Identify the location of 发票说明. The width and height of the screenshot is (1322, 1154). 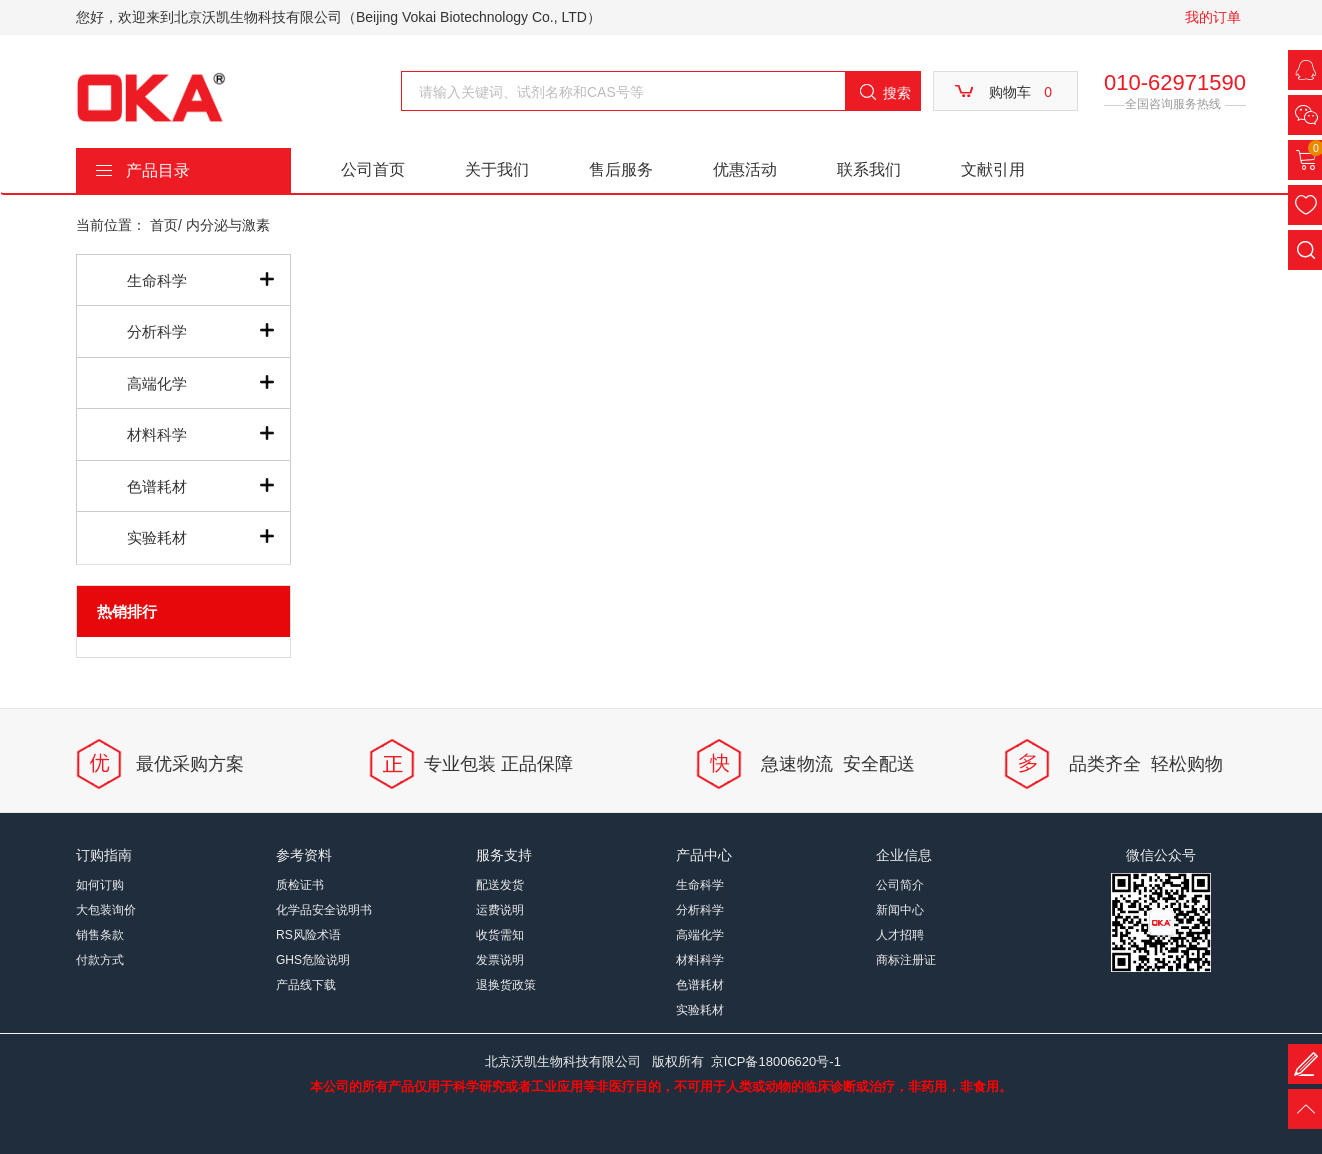
(500, 960).